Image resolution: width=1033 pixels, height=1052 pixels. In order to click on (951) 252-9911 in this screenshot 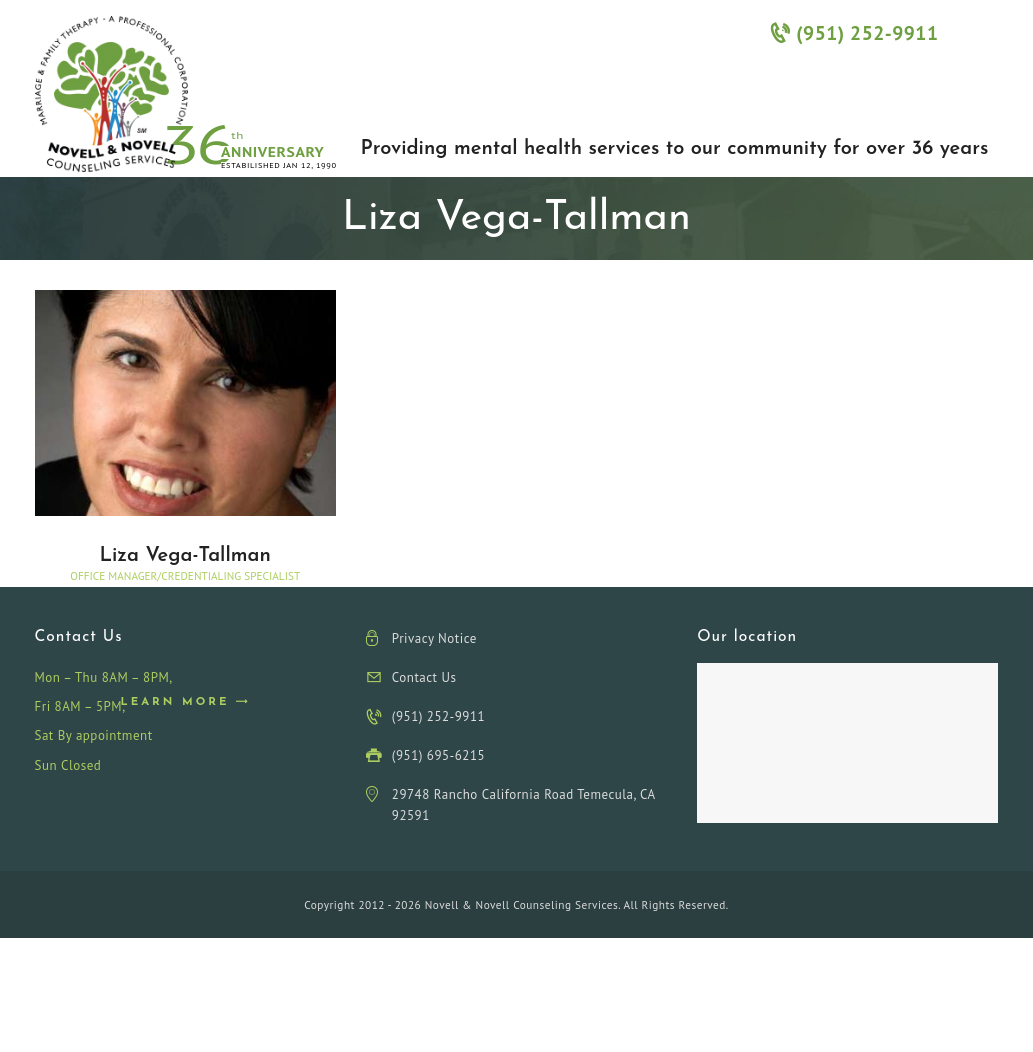, I will do `click(854, 32)`.